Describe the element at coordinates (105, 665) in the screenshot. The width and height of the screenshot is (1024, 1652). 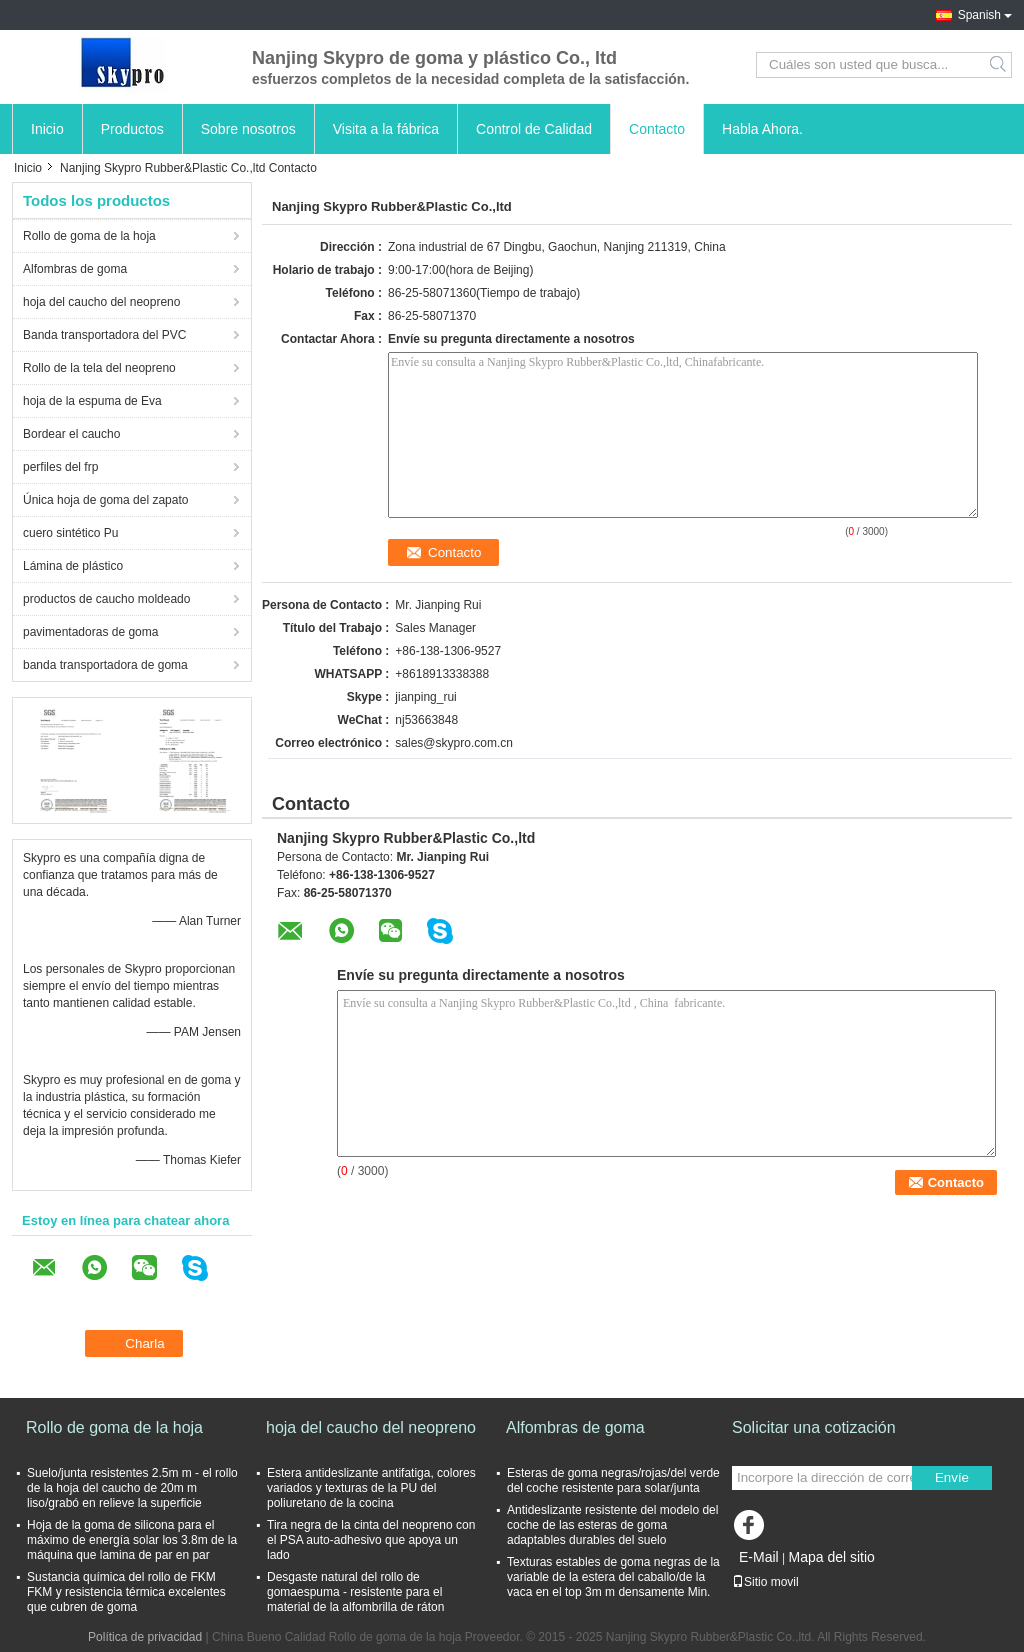
I see `banda transportadora de goma` at that location.